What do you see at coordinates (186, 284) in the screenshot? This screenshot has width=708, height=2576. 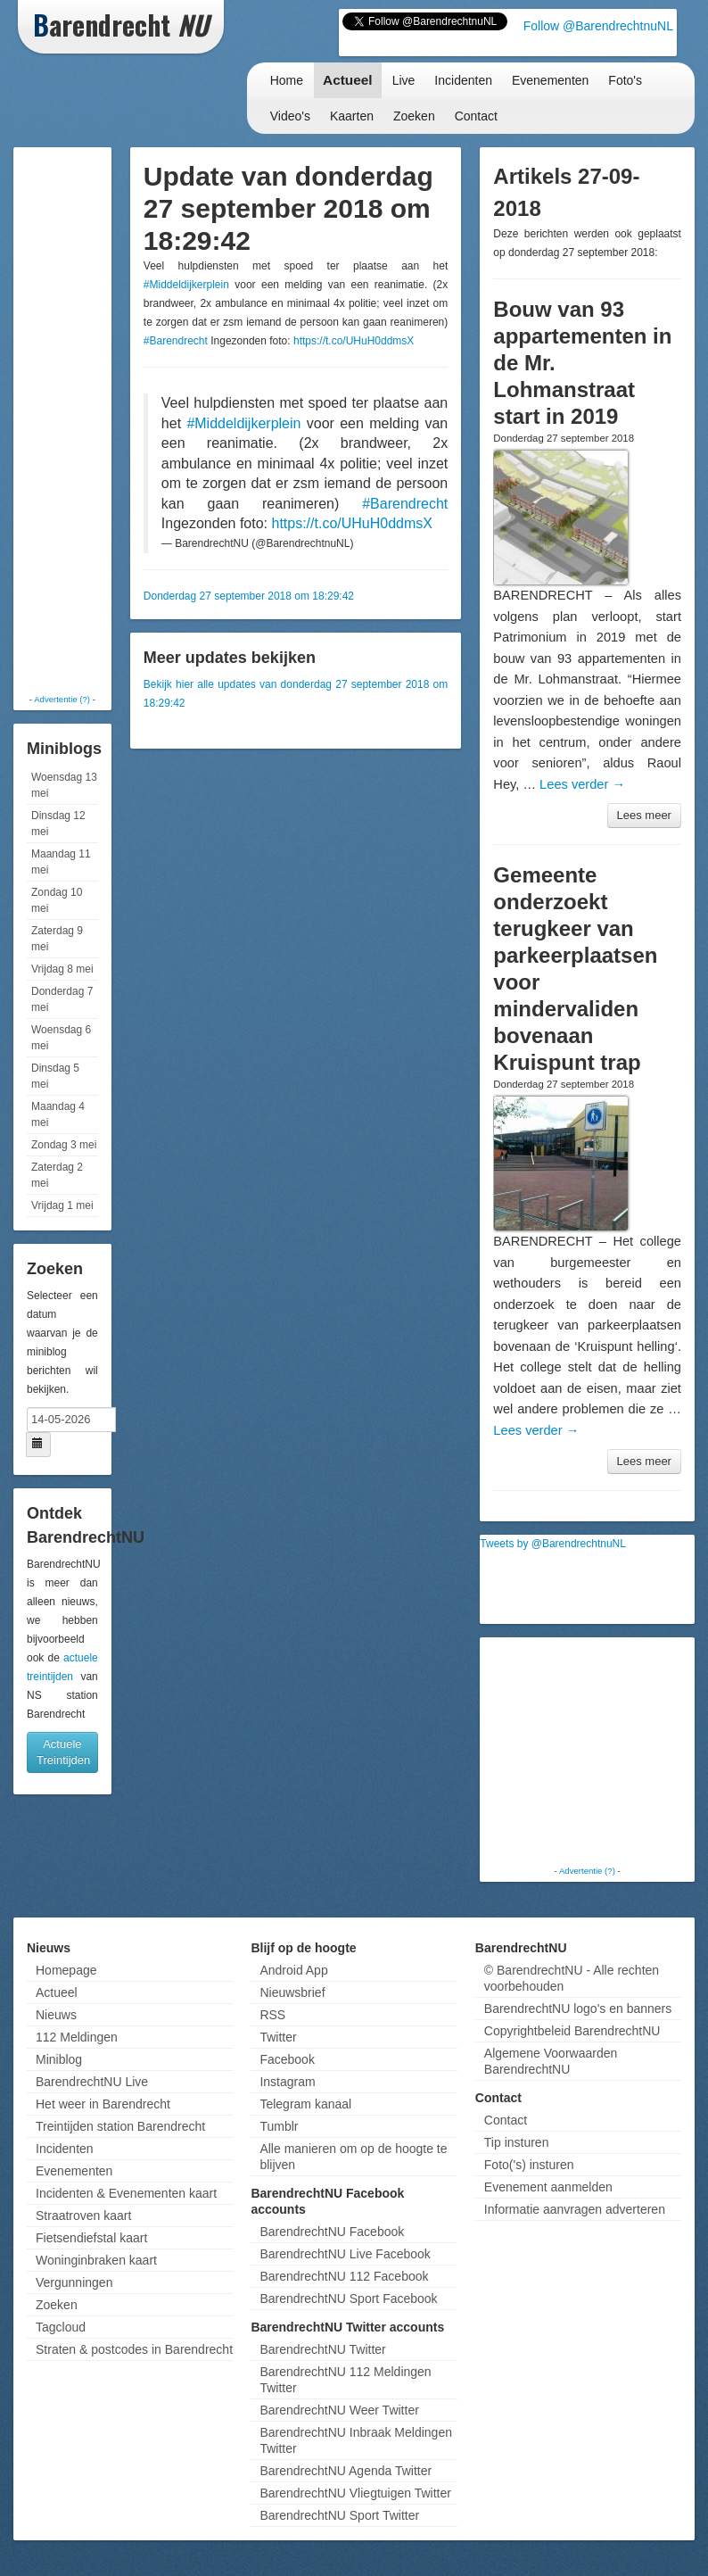 I see `#Middeldijkerplein` at bounding box center [186, 284].